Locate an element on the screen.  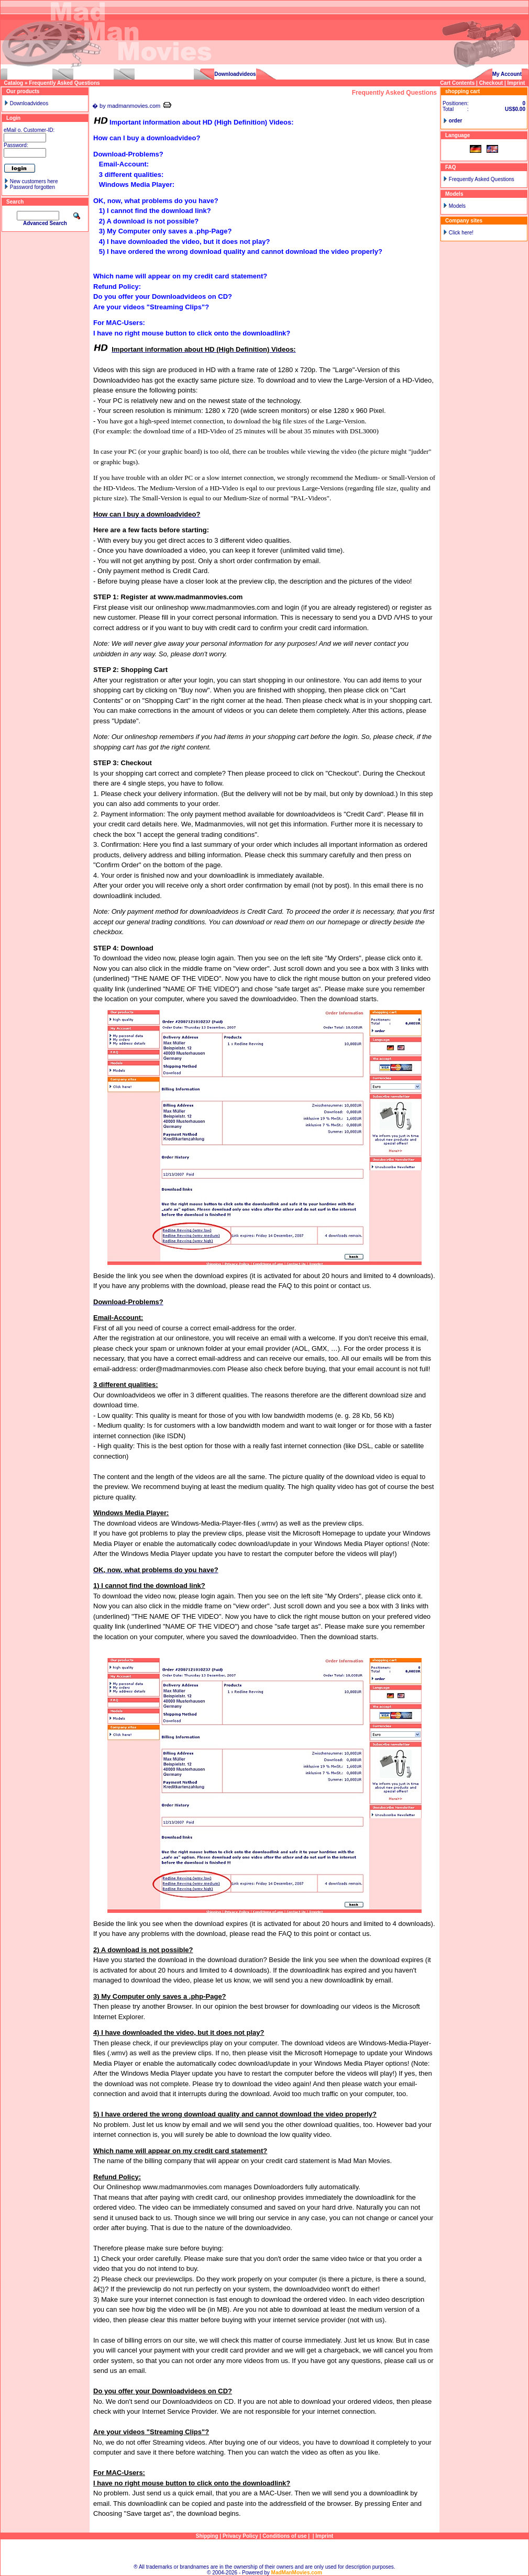
carstuckgirls.com is located at coordinates (29, 74).